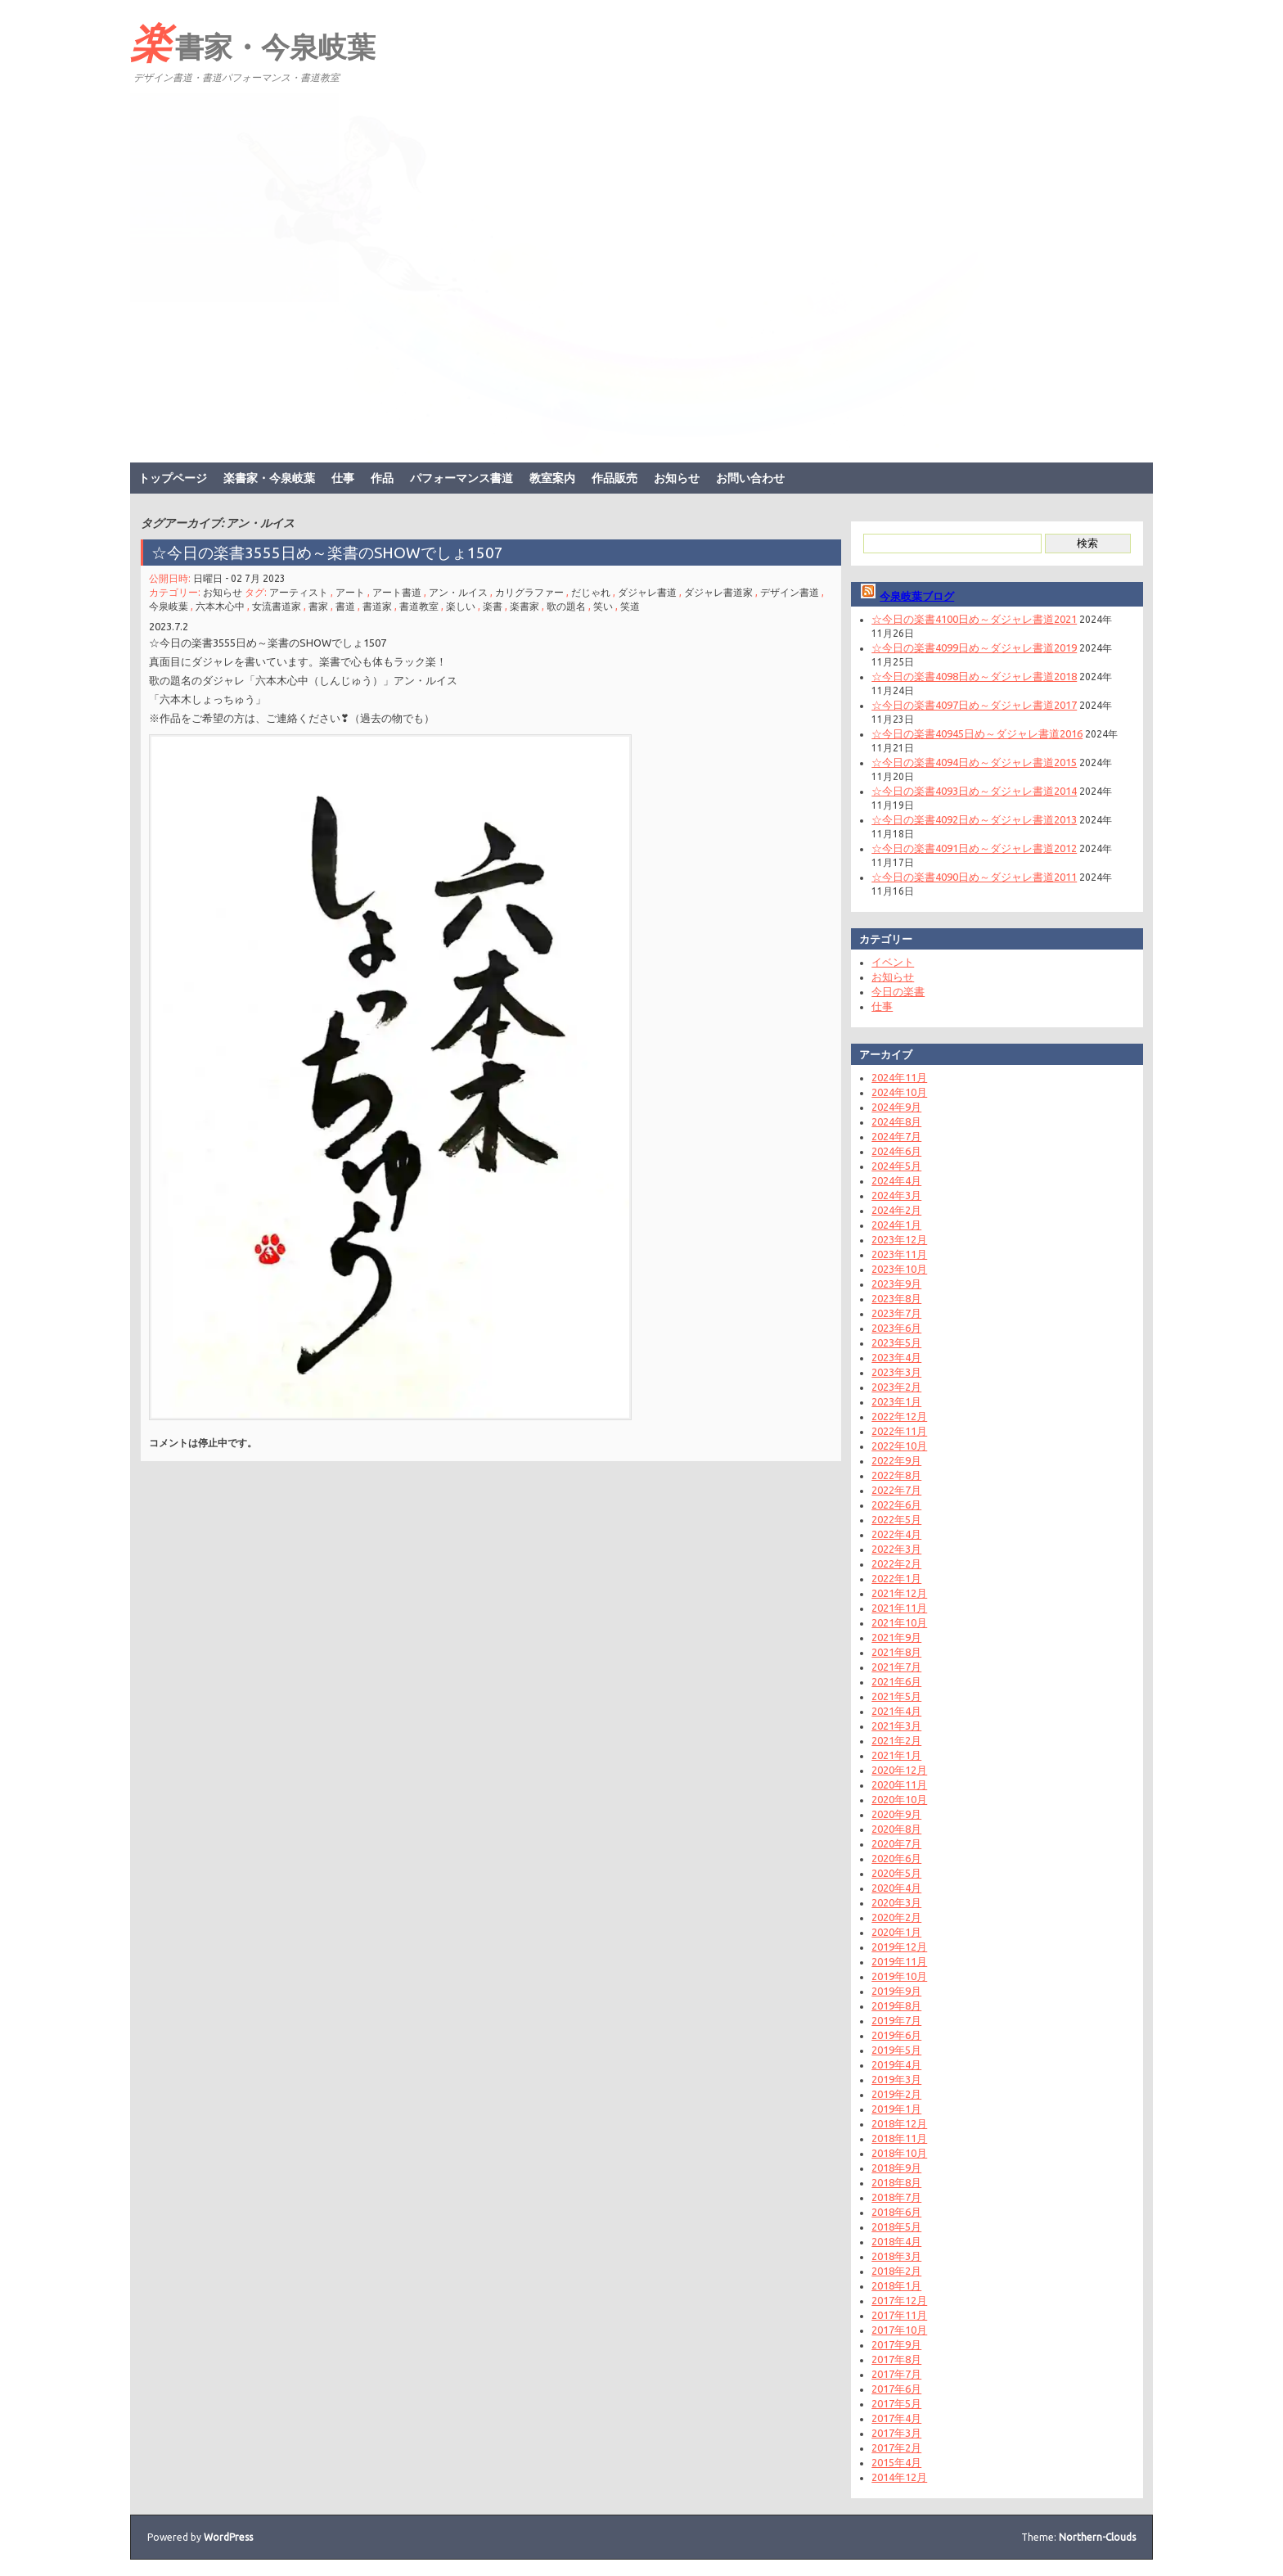  What do you see at coordinates (896, 2462) in the screenshot?
I see `2015年4月` at bounding box center [896, 2462].